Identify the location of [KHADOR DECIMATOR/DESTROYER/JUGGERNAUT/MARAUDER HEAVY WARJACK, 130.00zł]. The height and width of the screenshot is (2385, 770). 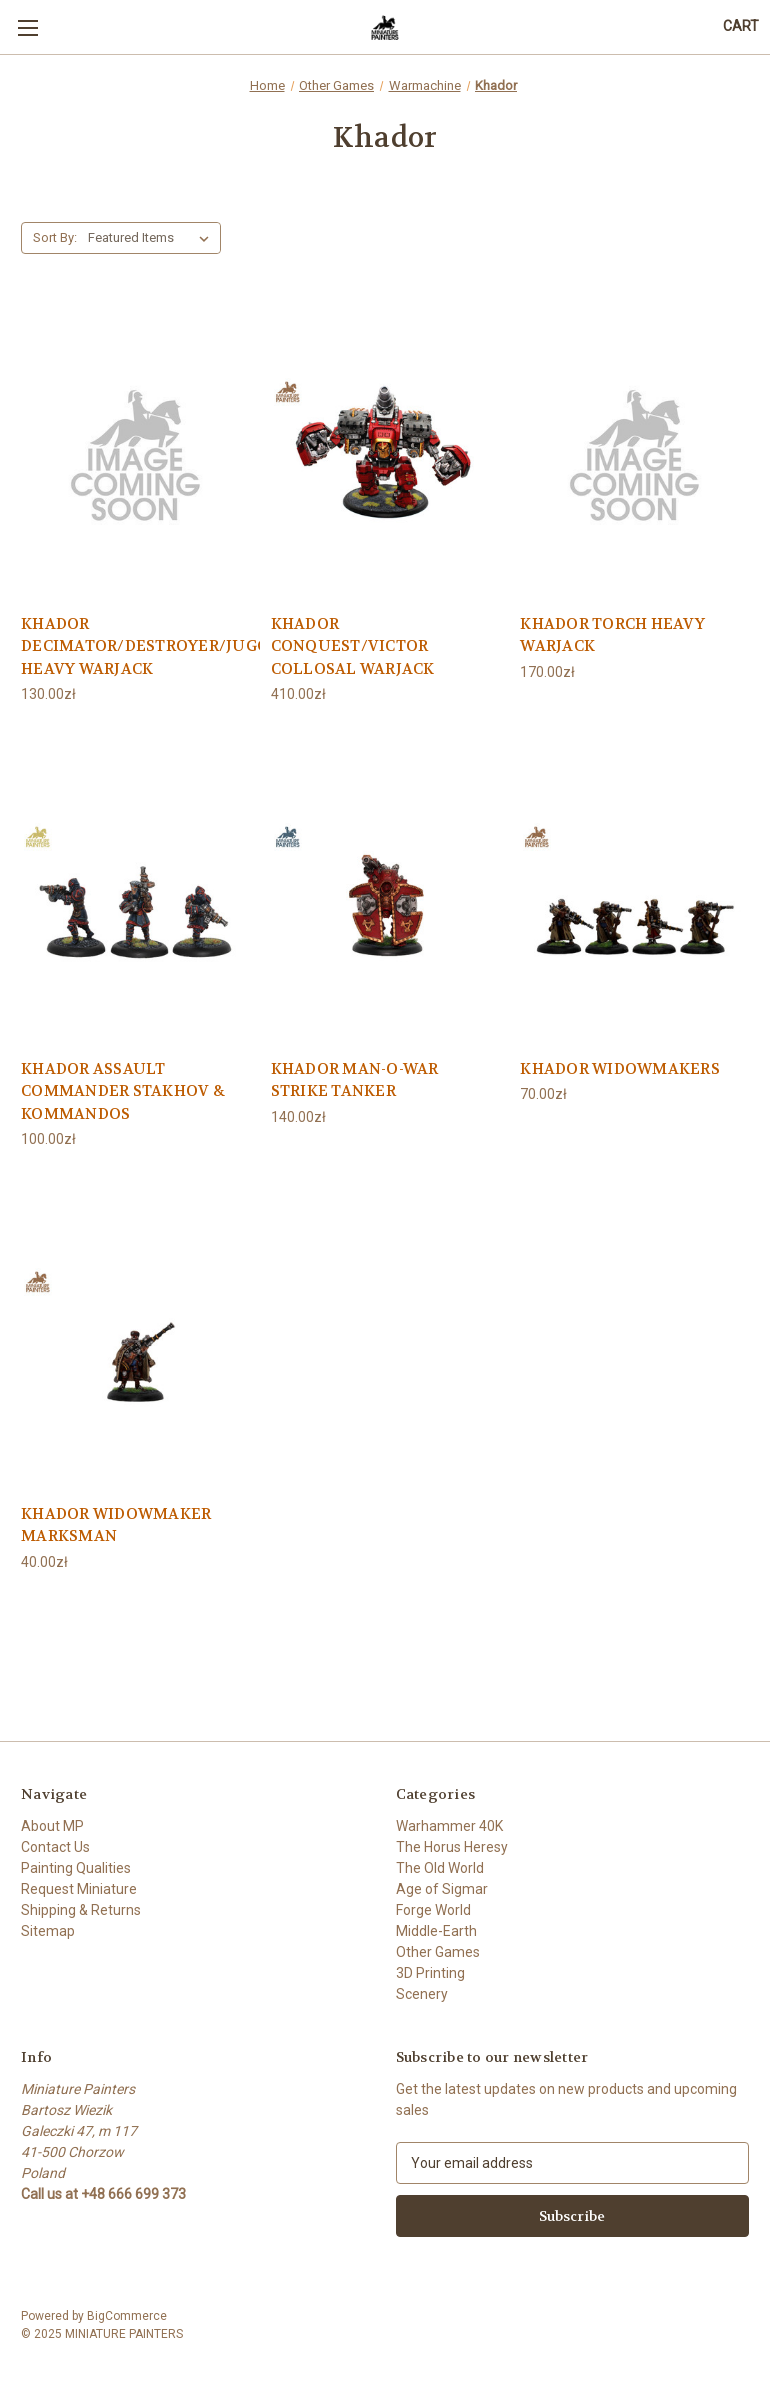
(135, 452).